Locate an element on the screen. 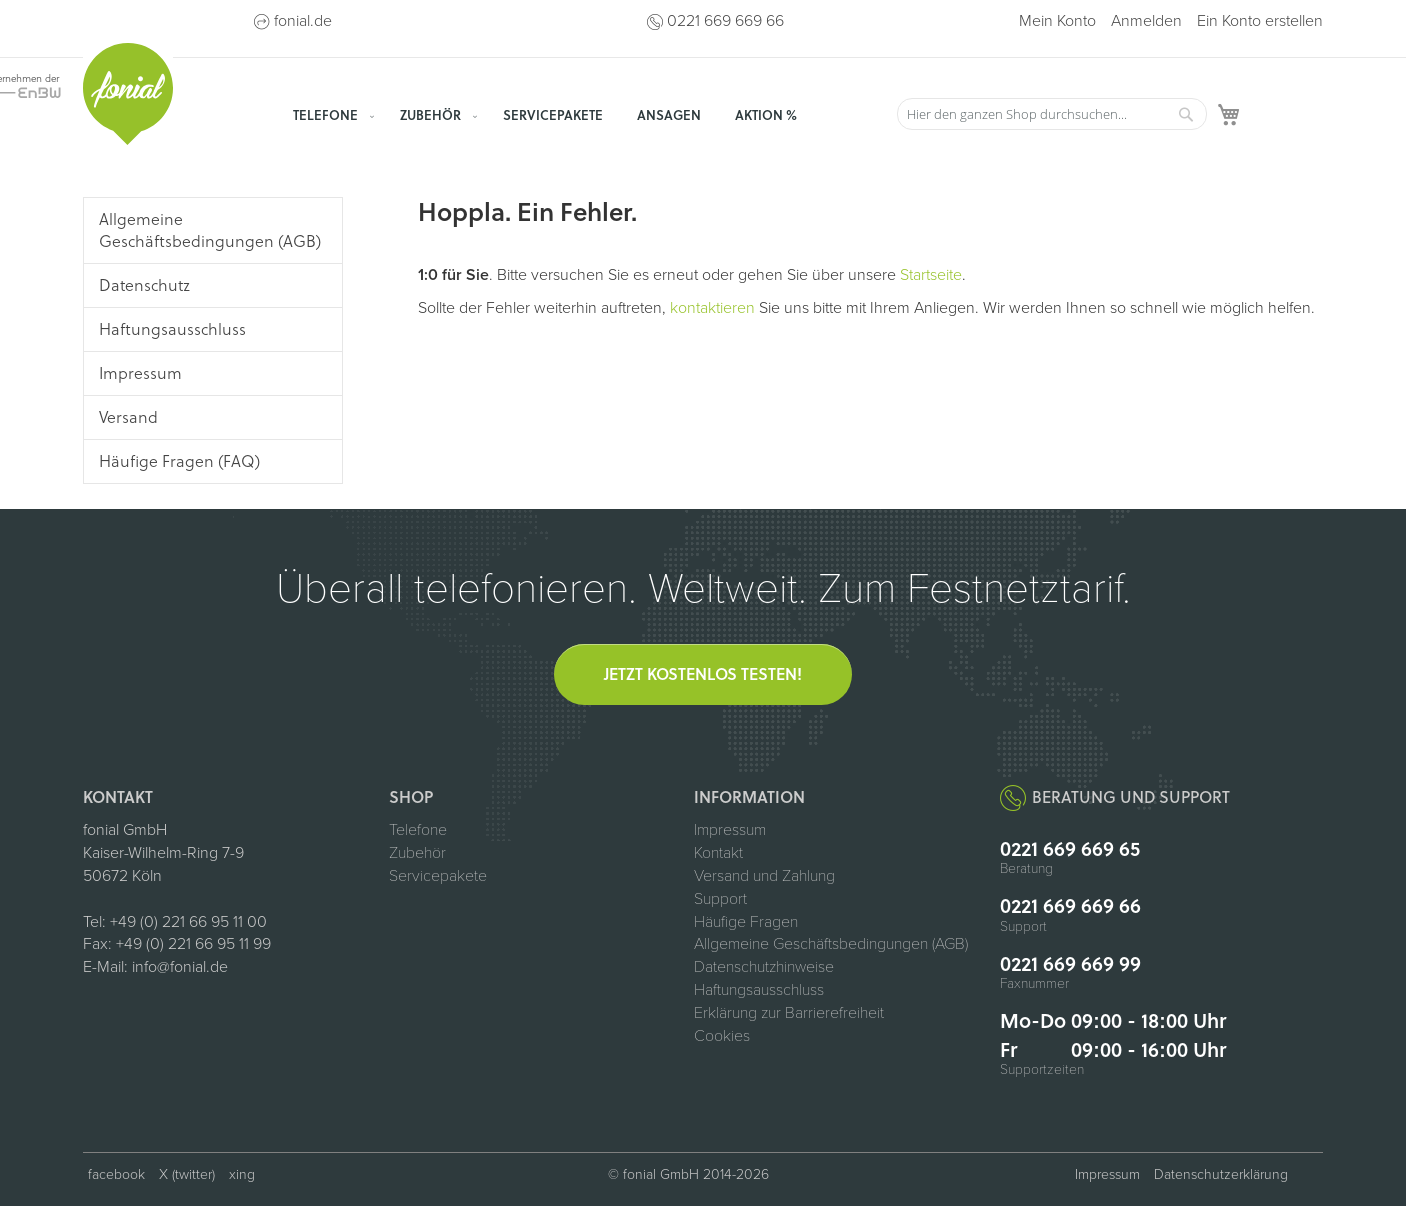  [menu] is located at coordinates (583, 114).